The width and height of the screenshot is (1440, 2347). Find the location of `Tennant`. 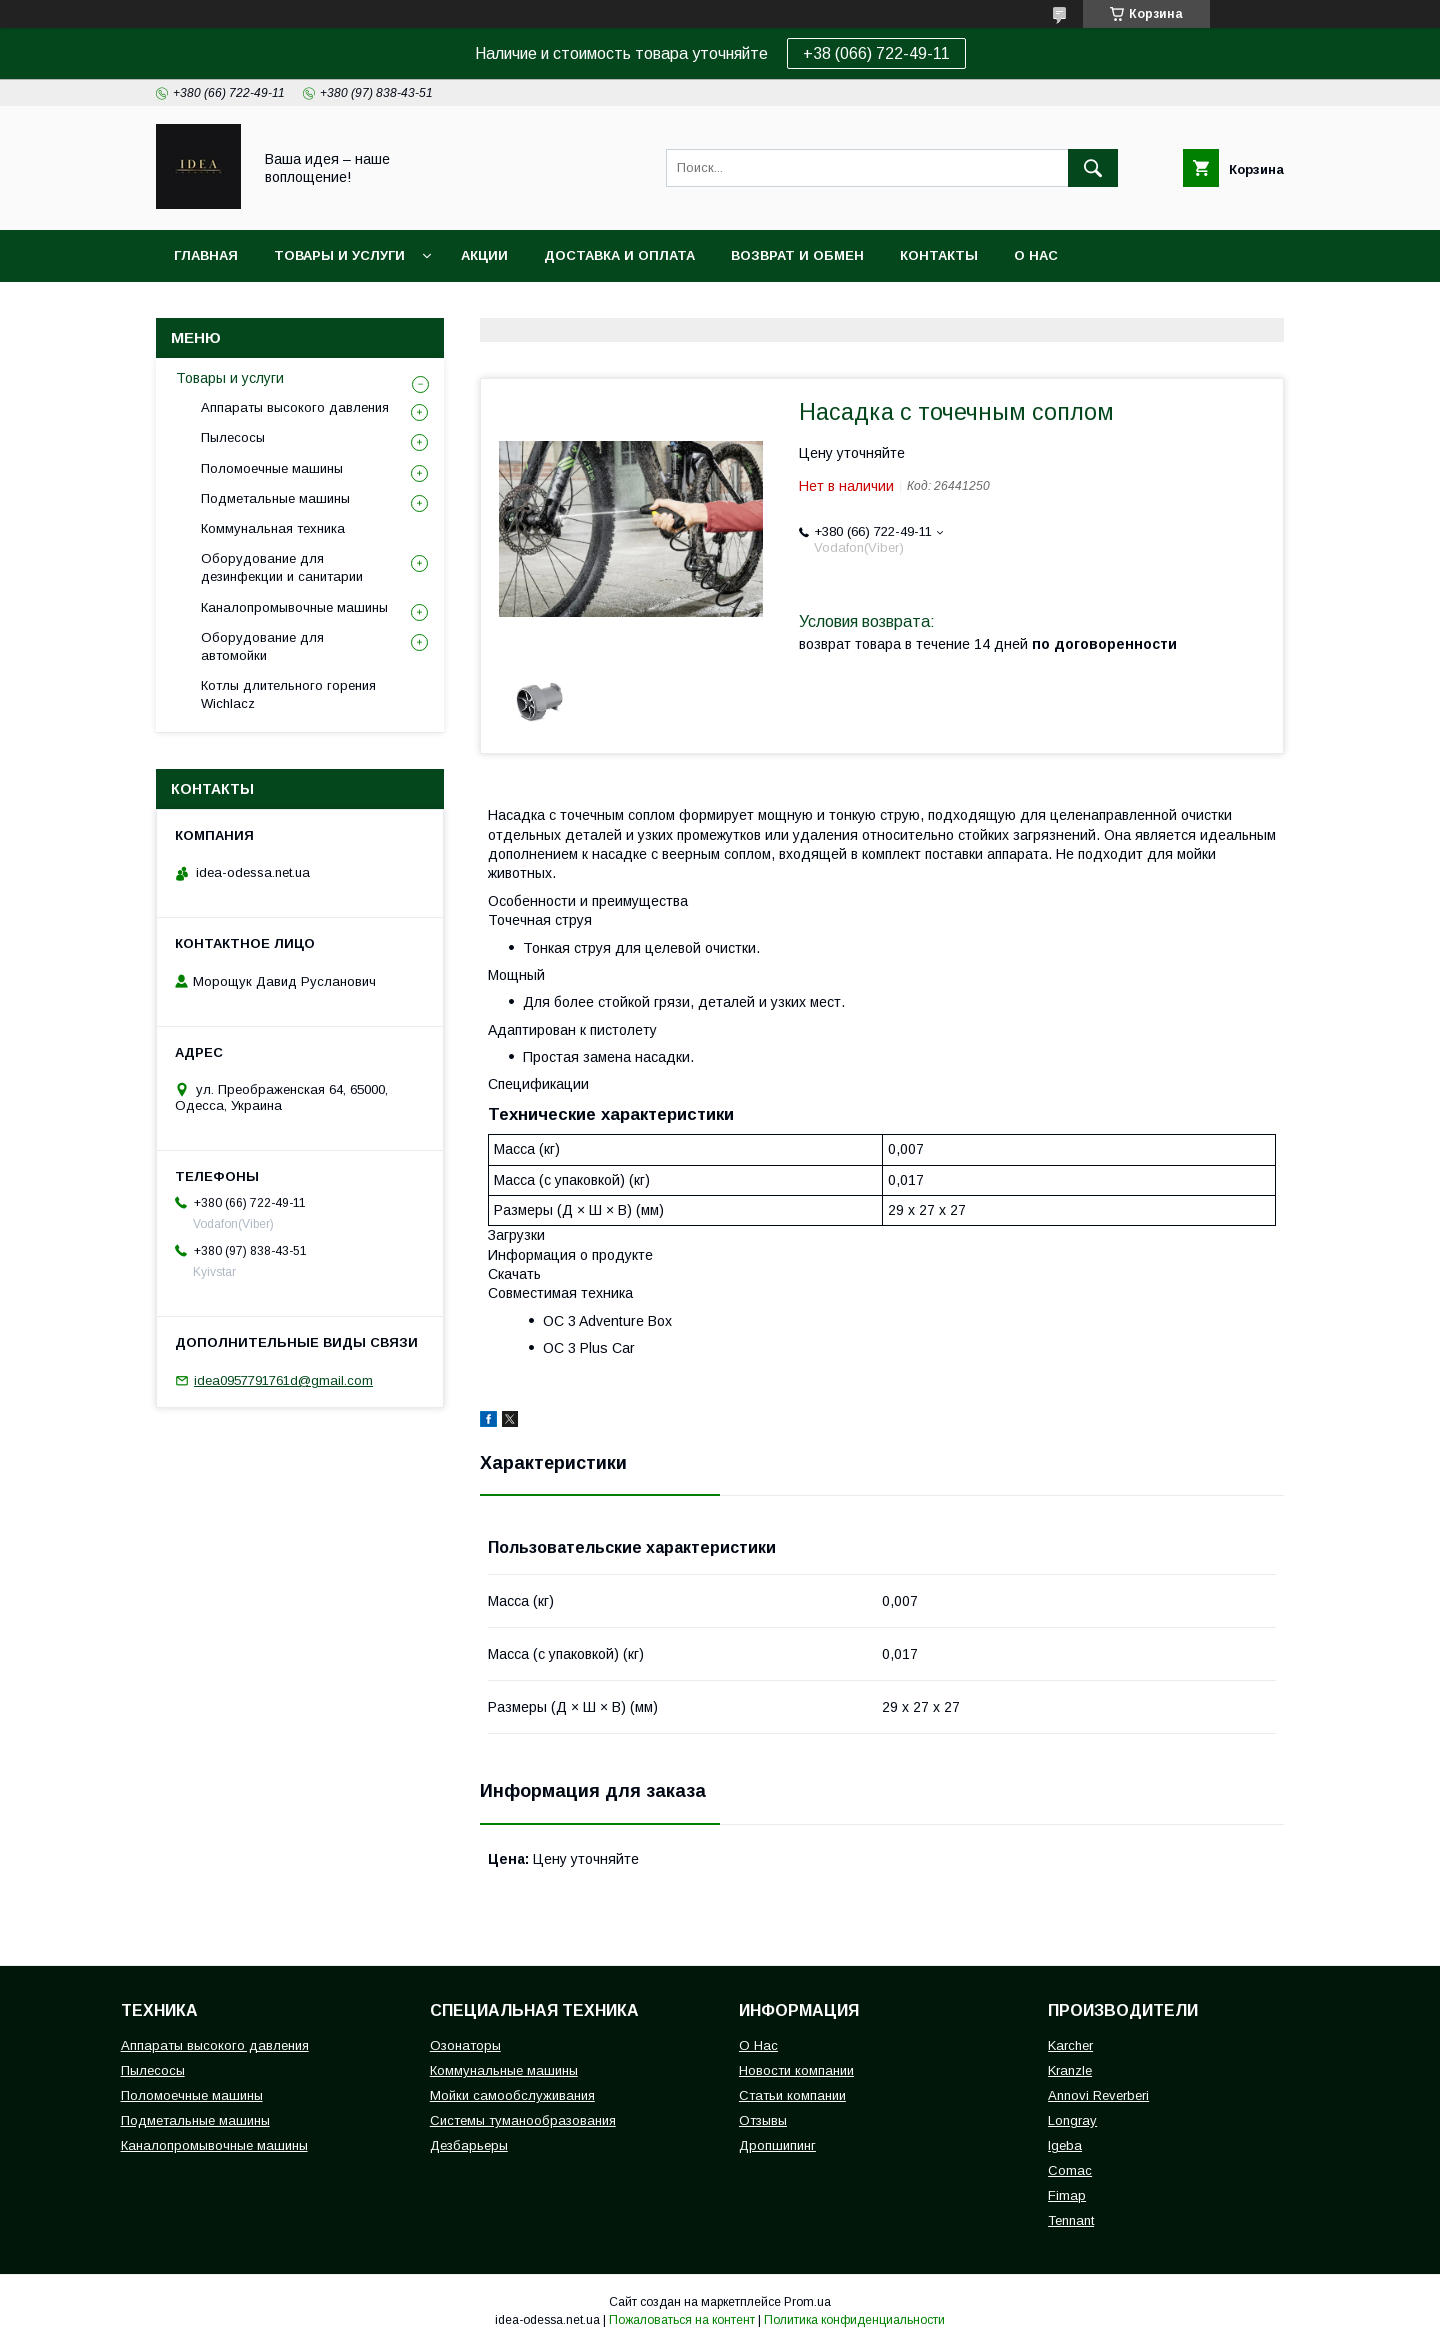

Tennant is located at coordinates (1071, 2220).